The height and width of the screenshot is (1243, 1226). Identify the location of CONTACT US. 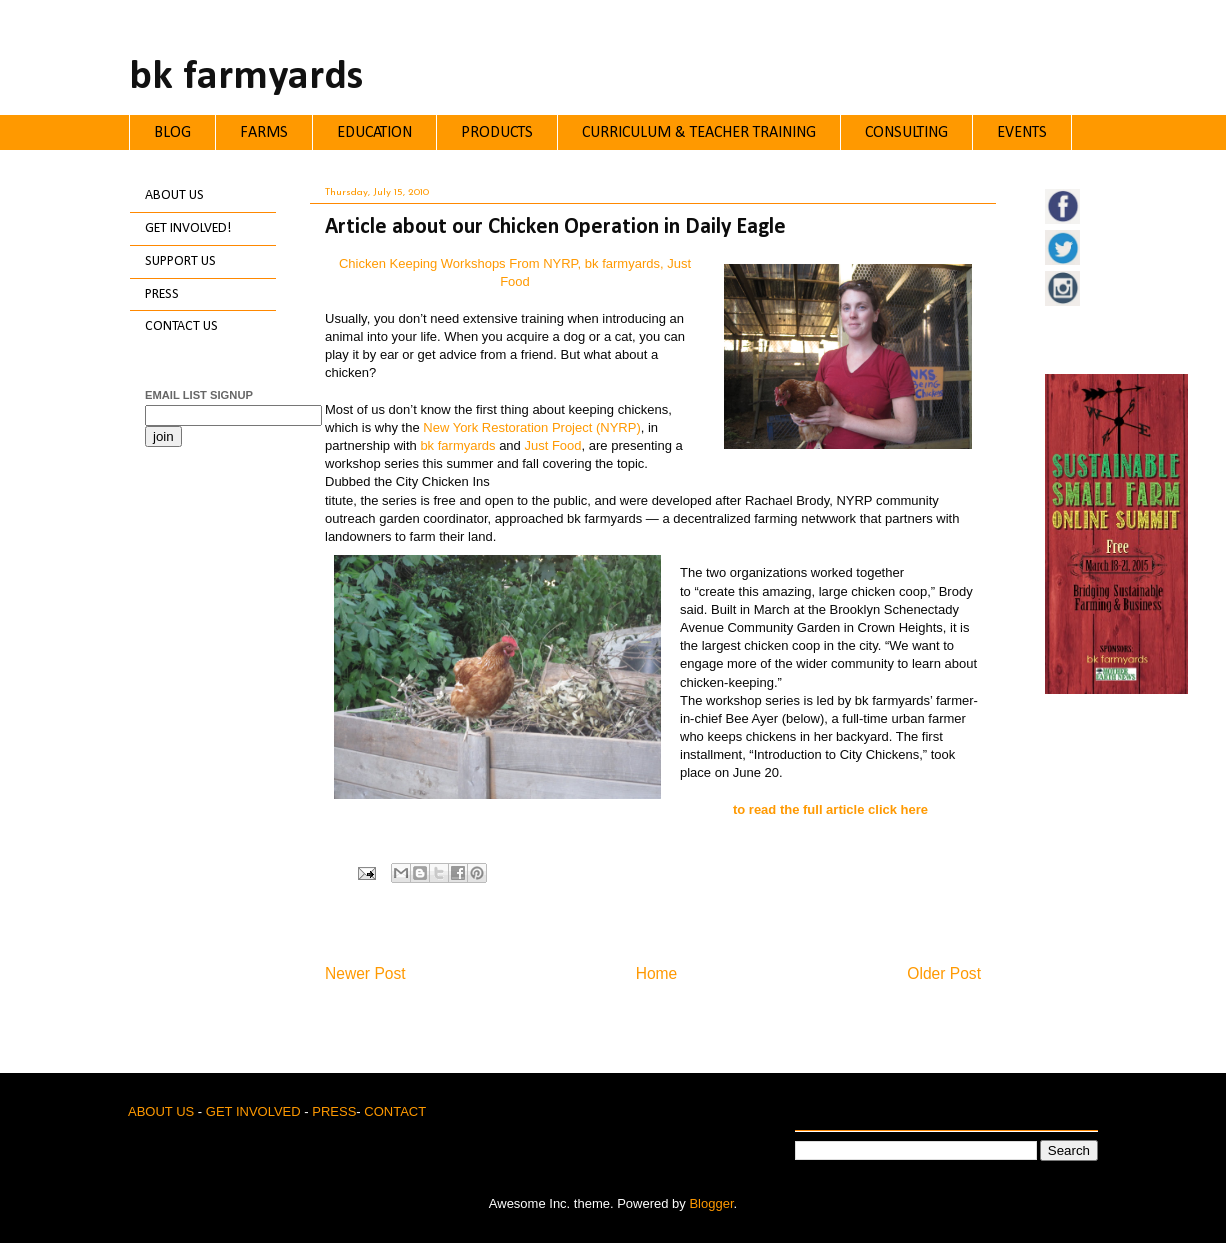
(181, 326).